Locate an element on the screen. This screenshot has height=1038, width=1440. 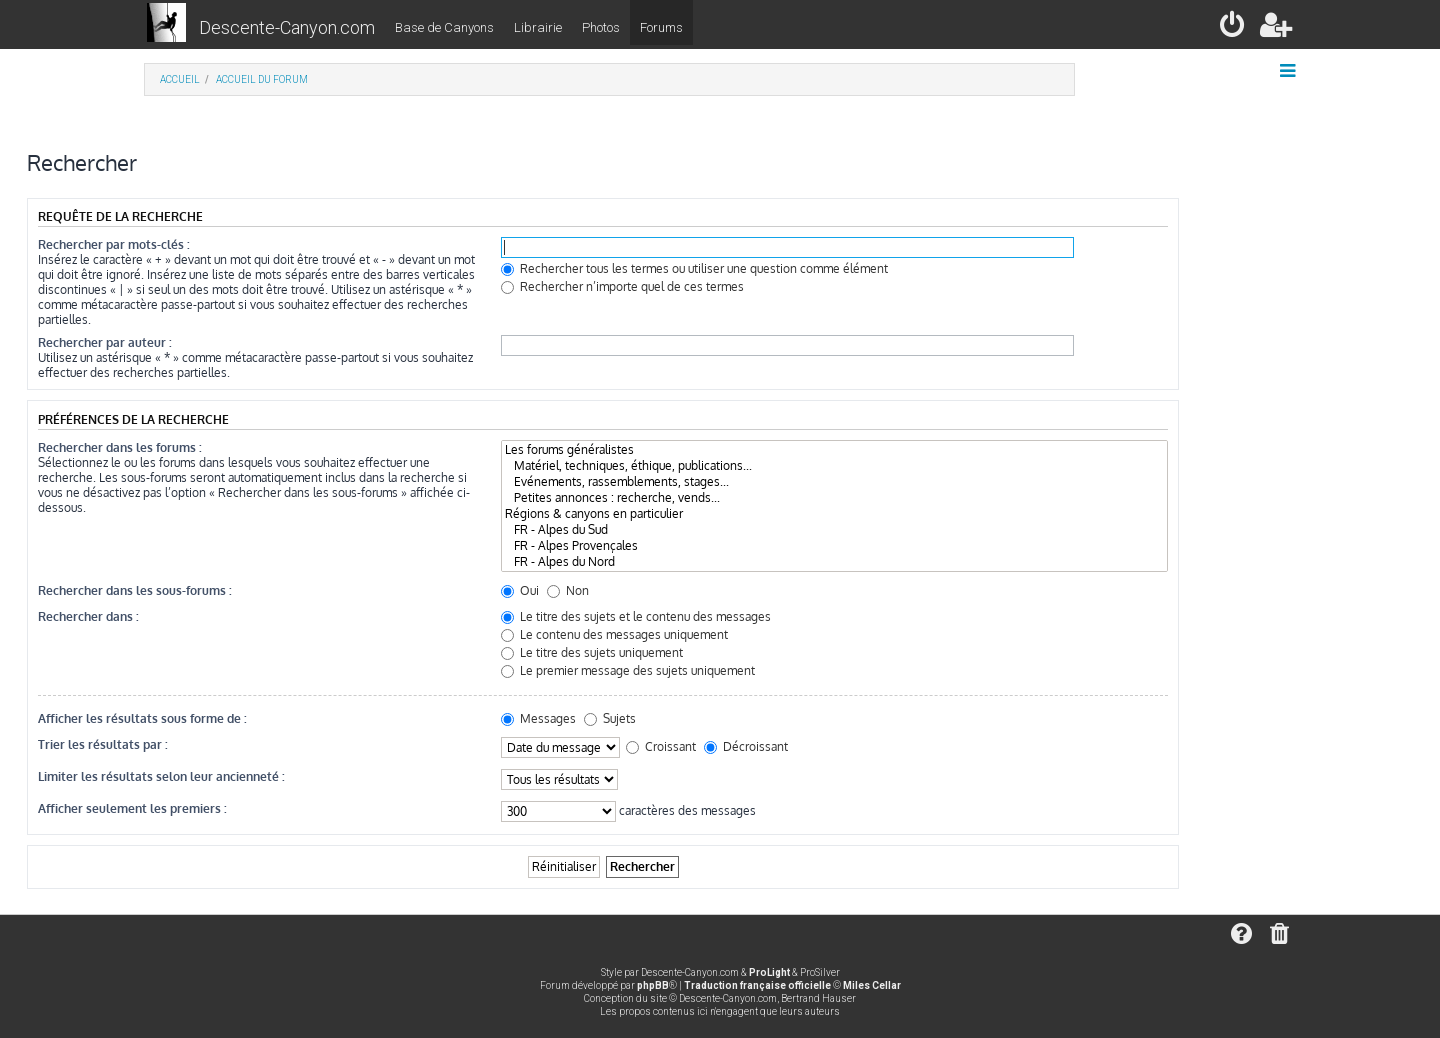
ProLight is located at coordinates (769, 972).